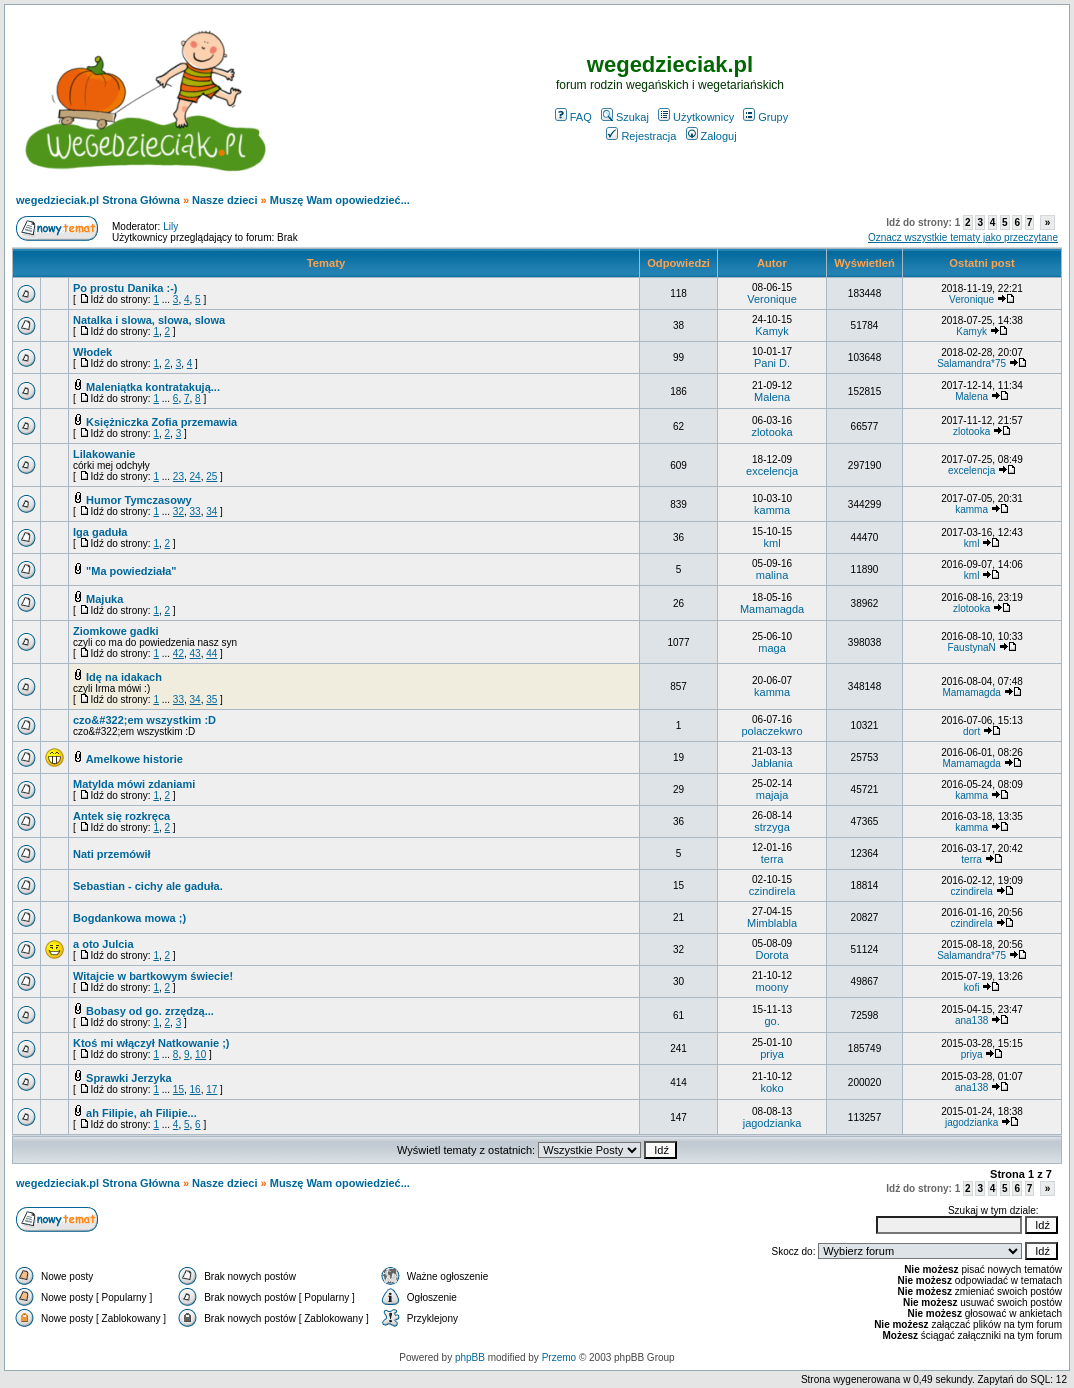  What do you see at coordinates (134, 759) in the screenshot?
I see `Amelkowe historie` at bounding box center [134, 759].